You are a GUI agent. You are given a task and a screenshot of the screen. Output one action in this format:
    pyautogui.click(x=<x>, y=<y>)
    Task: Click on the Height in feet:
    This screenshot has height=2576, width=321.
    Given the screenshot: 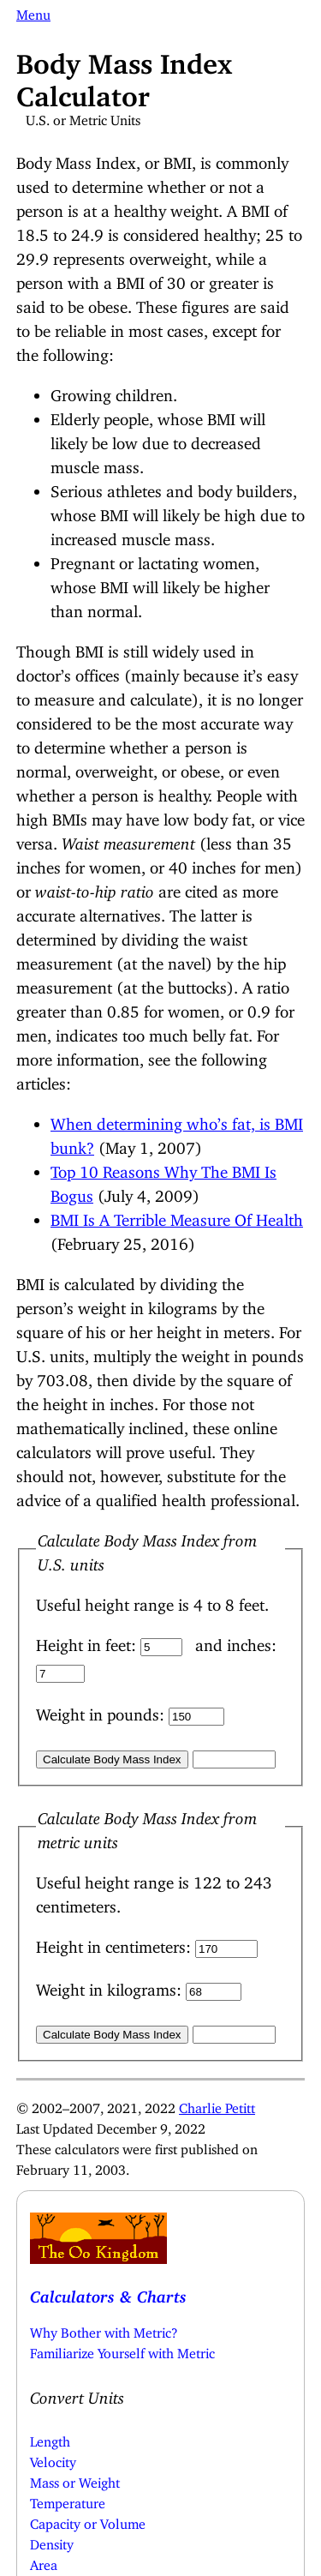 What is the action you would take?
    pyautogui.click(x=88, y=1641)
    